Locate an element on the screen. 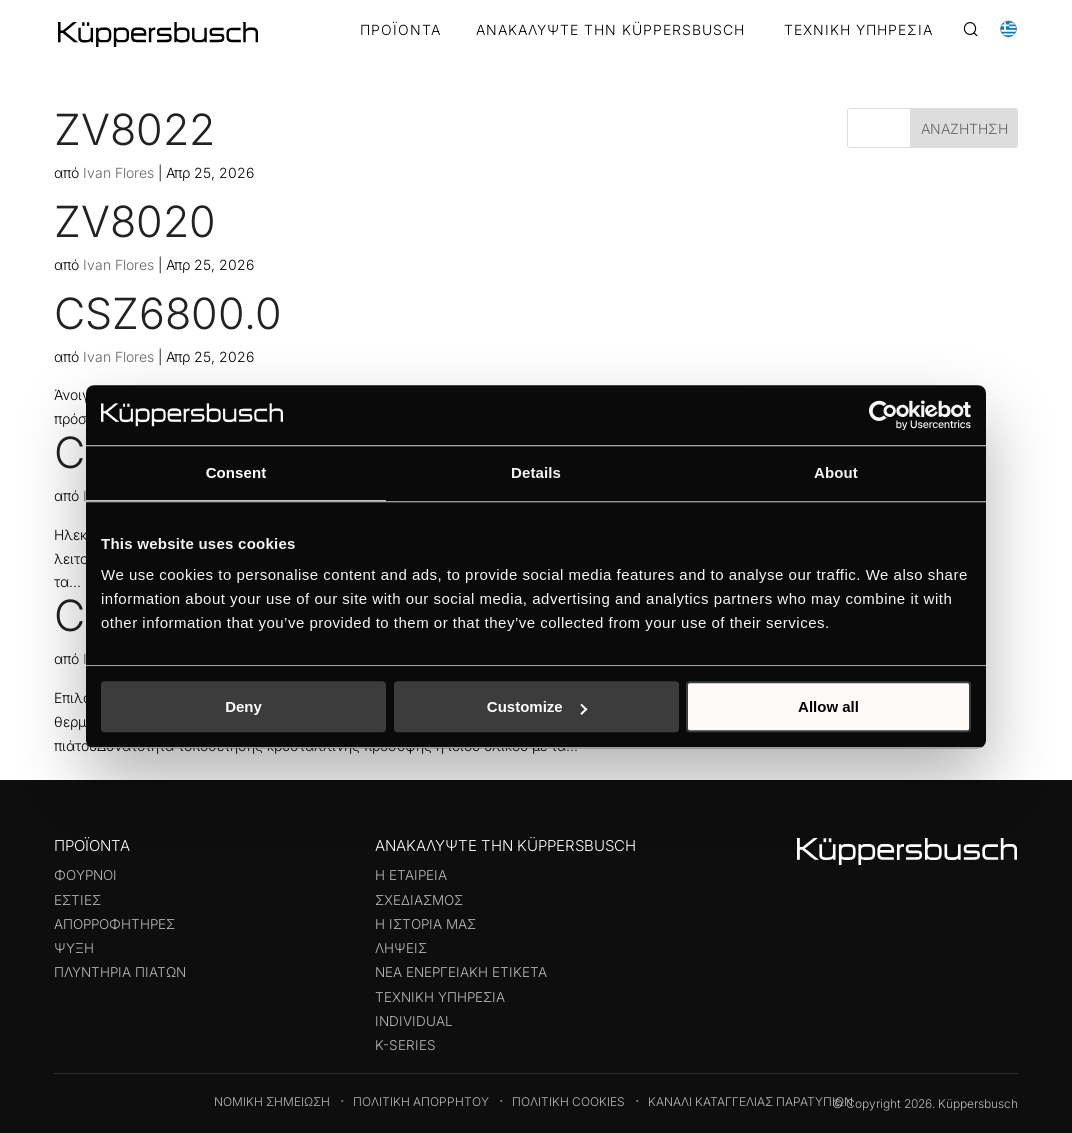  Η εταιρεία is located at coordinates (411, 875).